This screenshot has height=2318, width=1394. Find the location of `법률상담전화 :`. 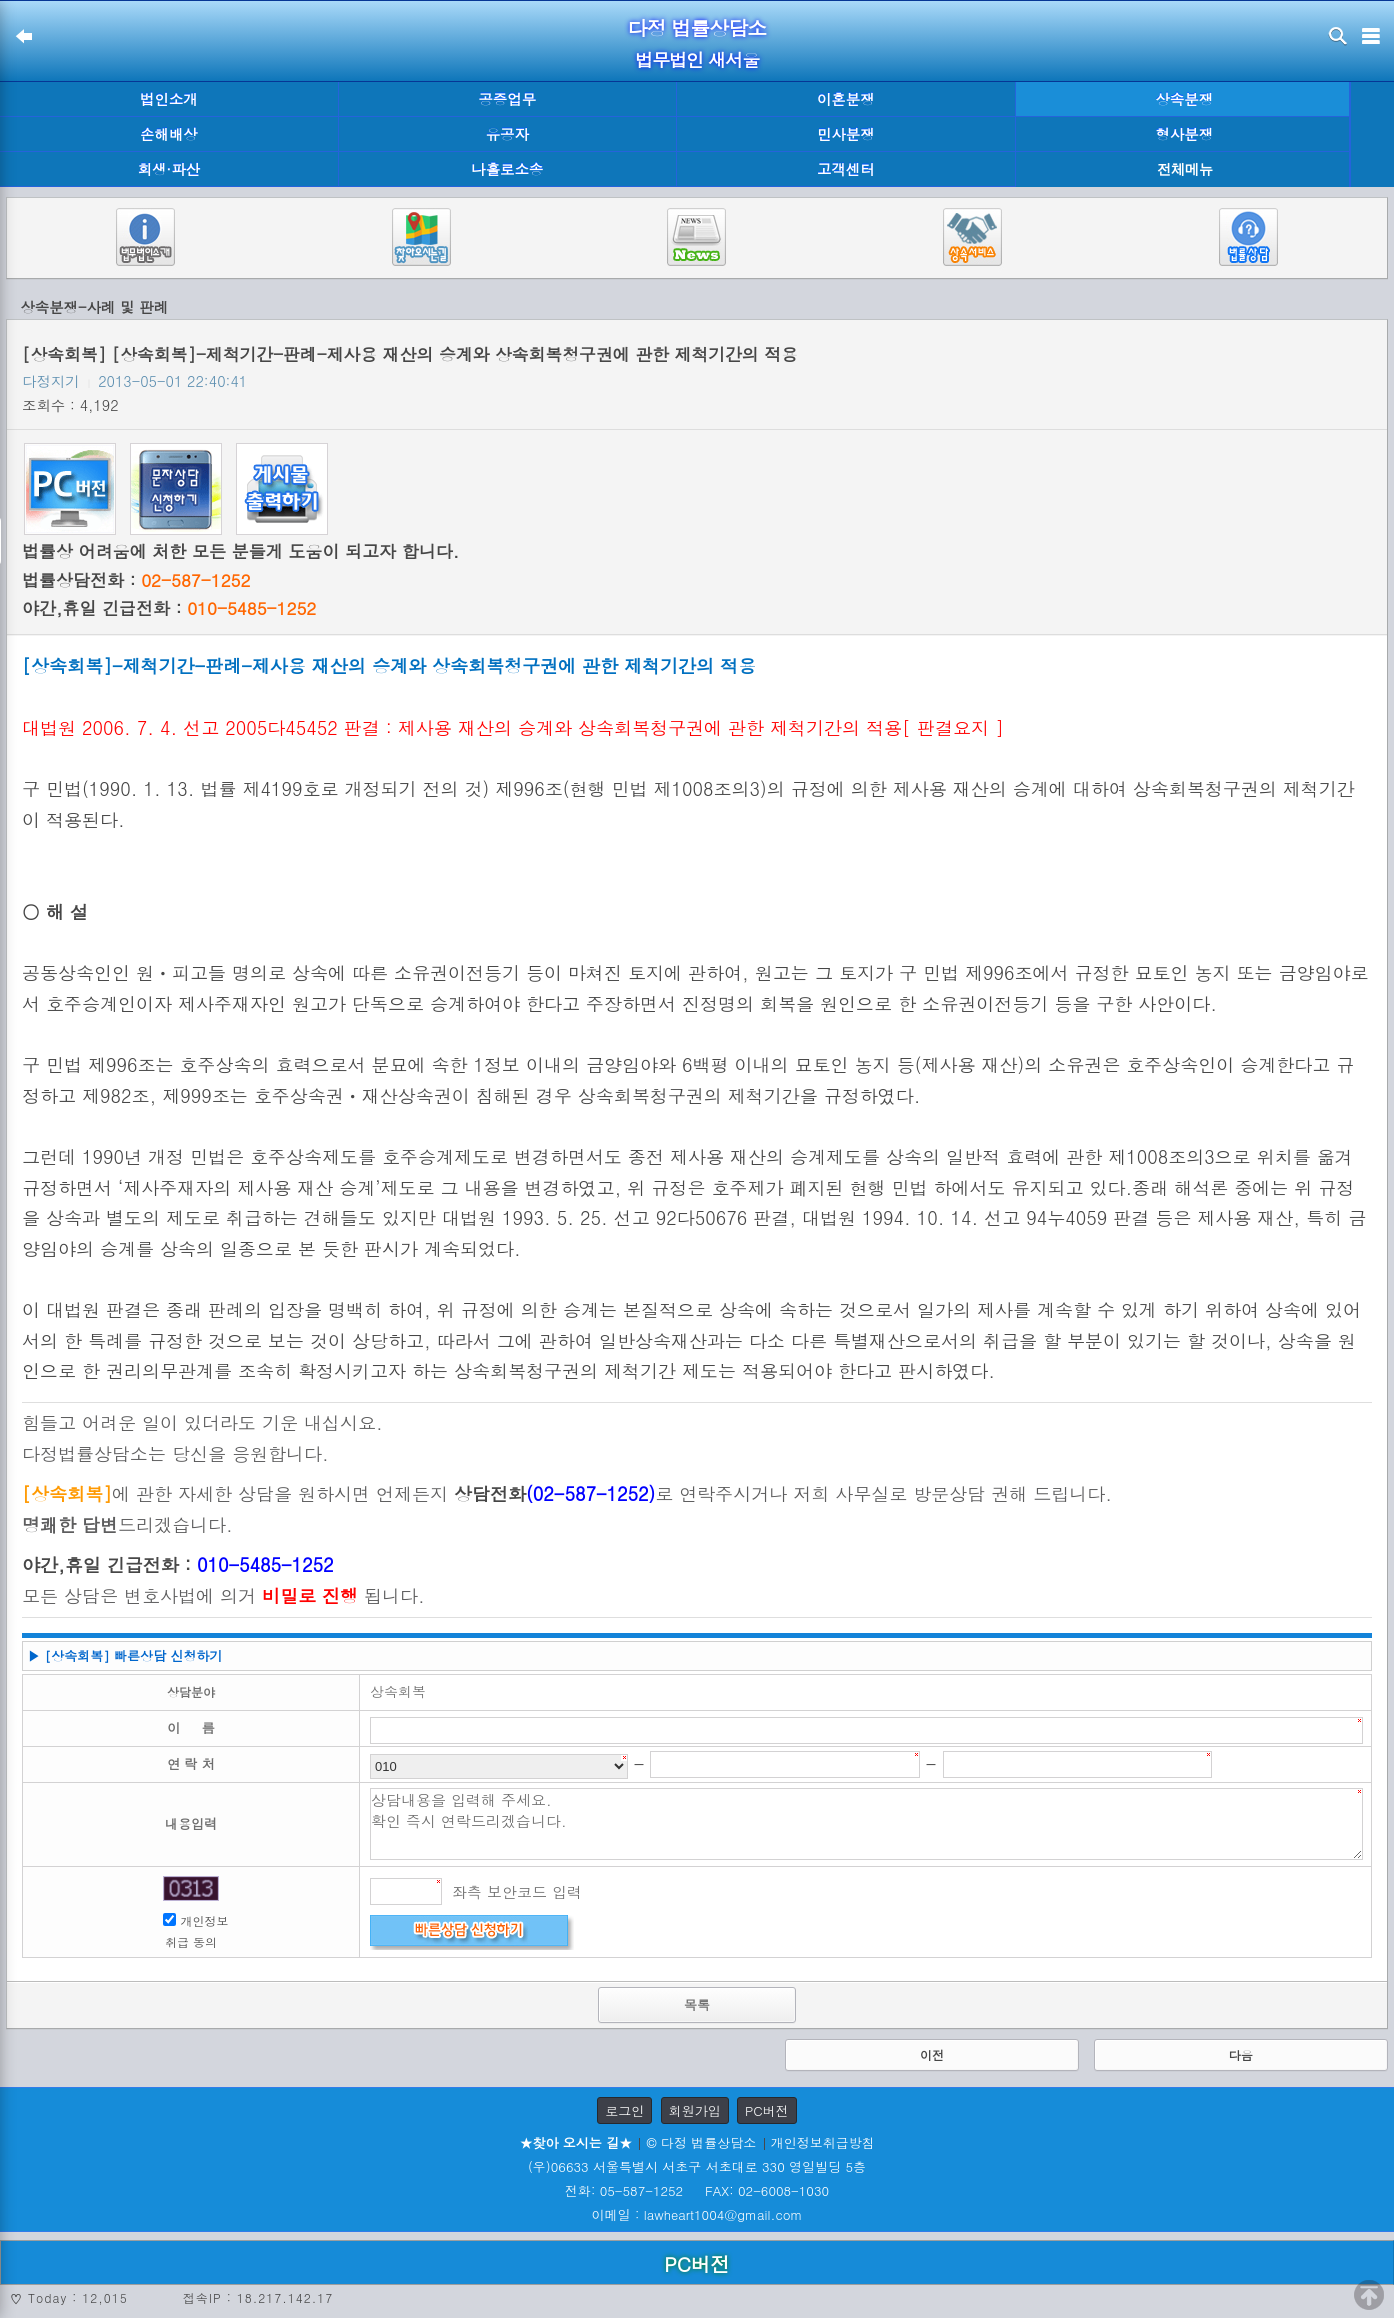

법률상담전화 : is located at coordinates (136, 580).